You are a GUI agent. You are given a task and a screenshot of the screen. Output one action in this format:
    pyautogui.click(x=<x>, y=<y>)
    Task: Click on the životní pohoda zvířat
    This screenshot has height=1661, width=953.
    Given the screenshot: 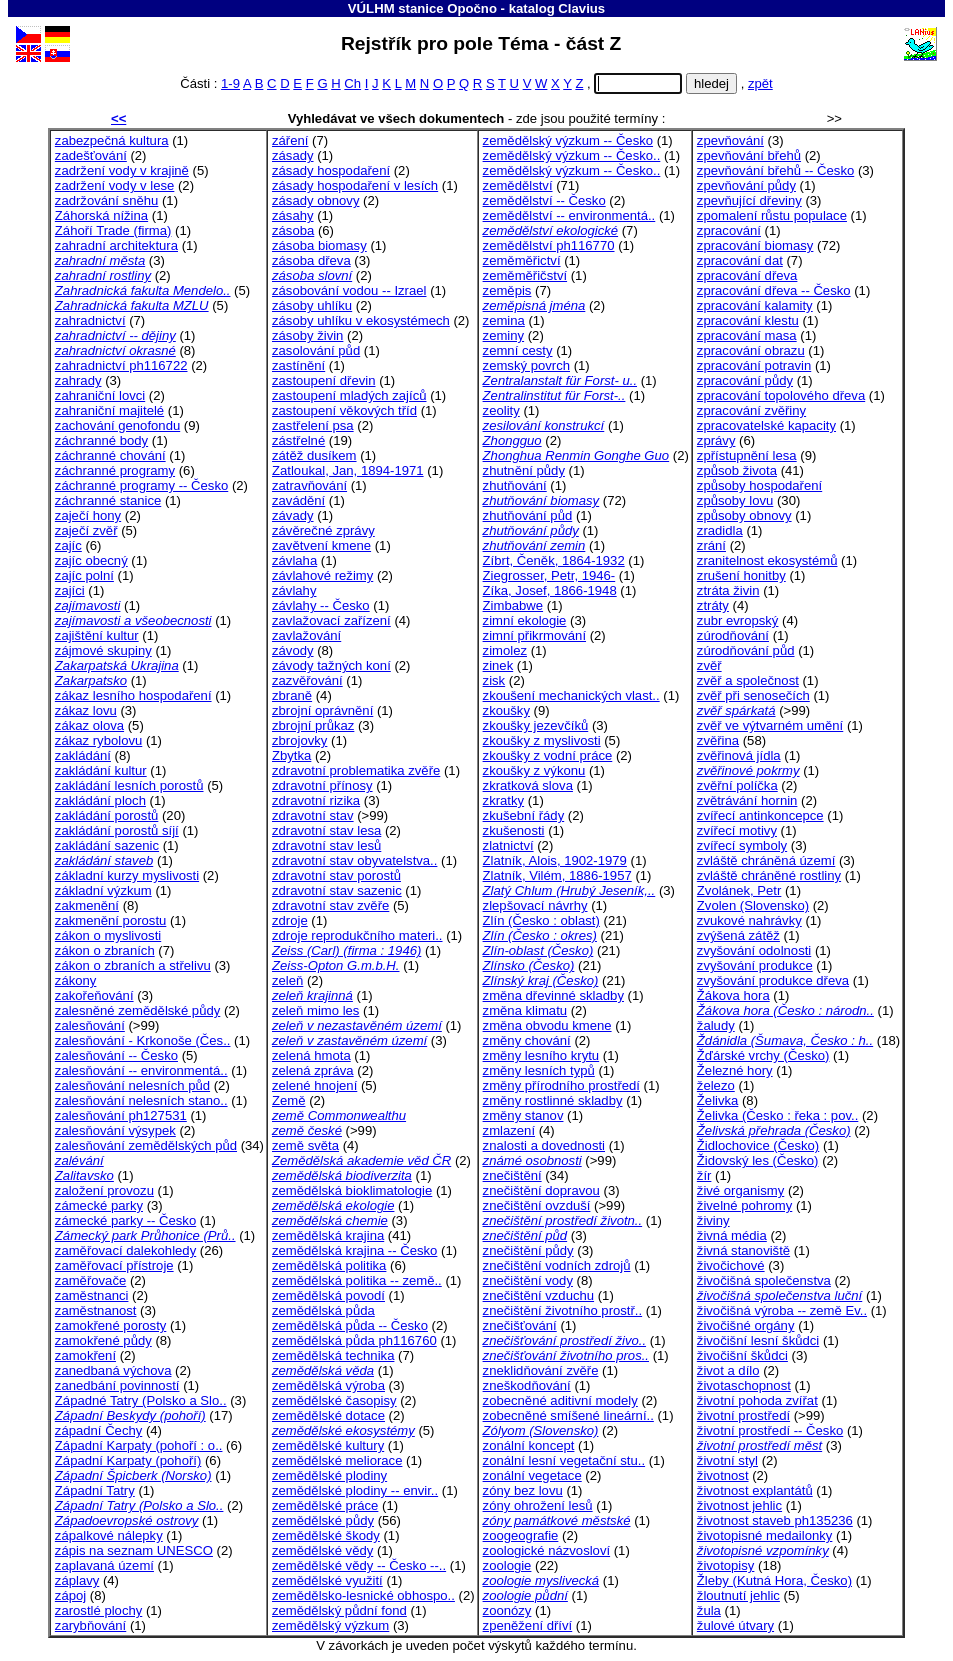 What is the action you would take?
    pyautogui.click(x=757, y=1400)
    